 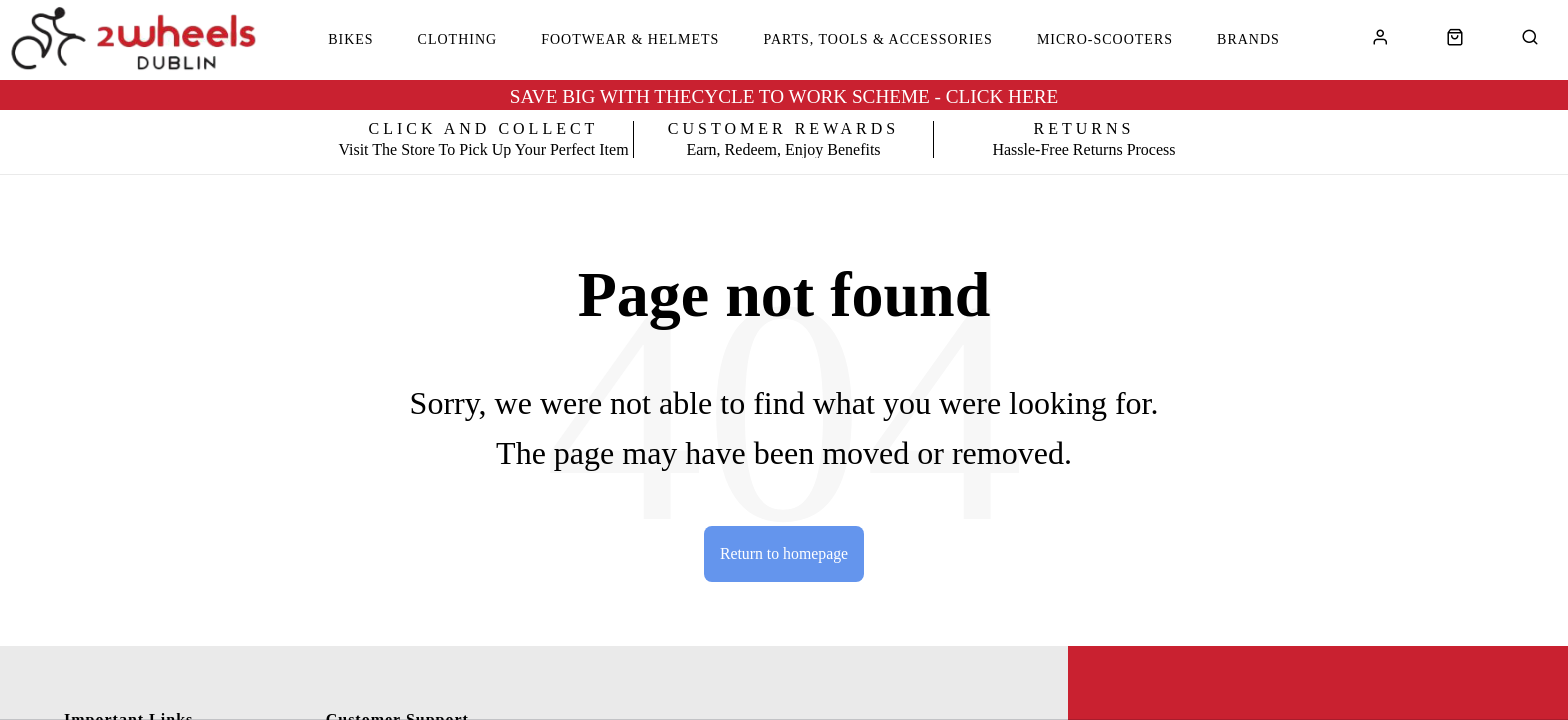 I want to click on Return to homepage, so click(x=784, y=553).